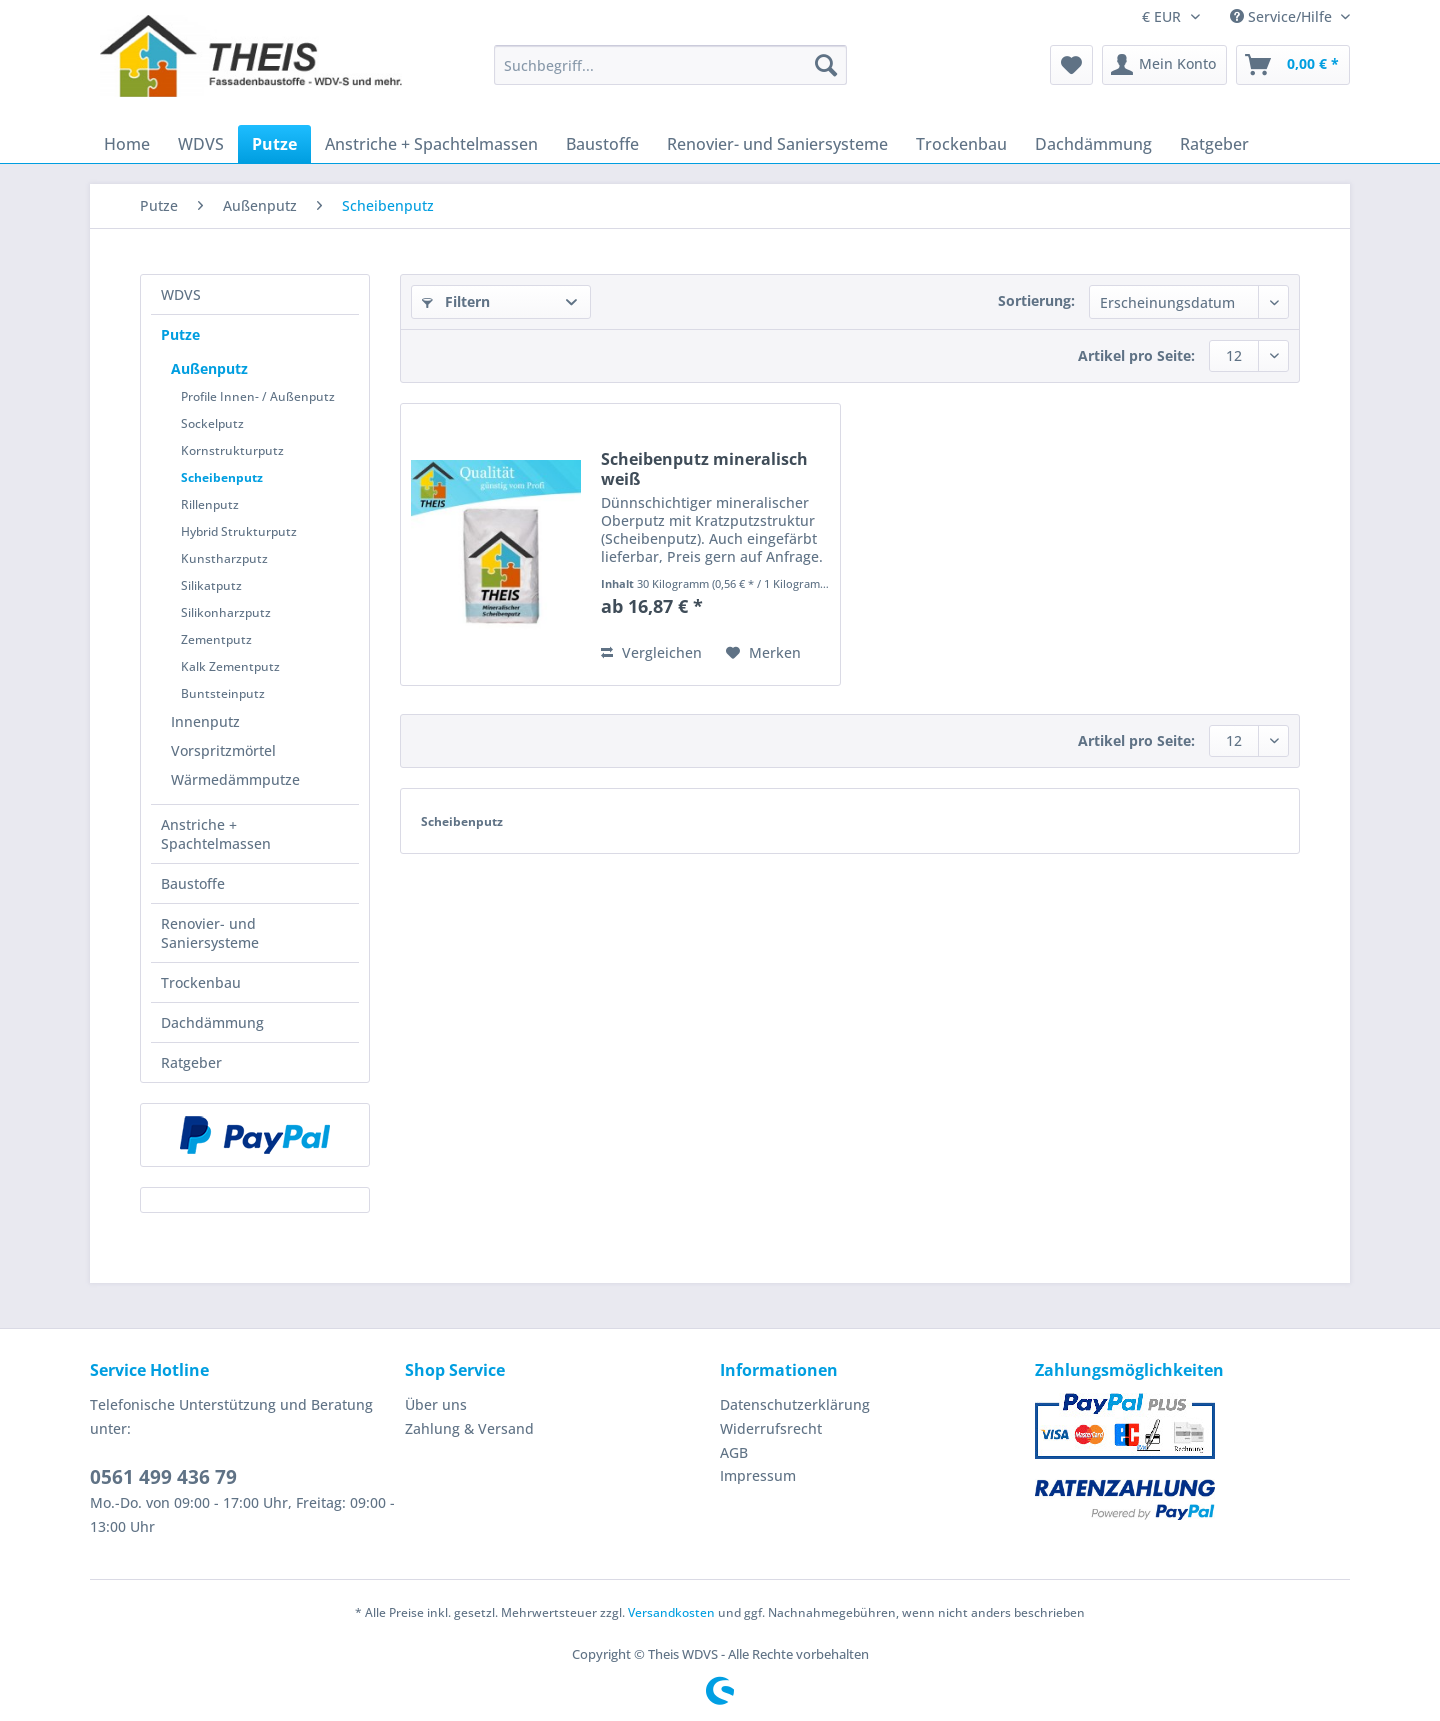 This screenshot has width=1440, height=1721. I want to click on Ratgeber, so click(191, 1062).